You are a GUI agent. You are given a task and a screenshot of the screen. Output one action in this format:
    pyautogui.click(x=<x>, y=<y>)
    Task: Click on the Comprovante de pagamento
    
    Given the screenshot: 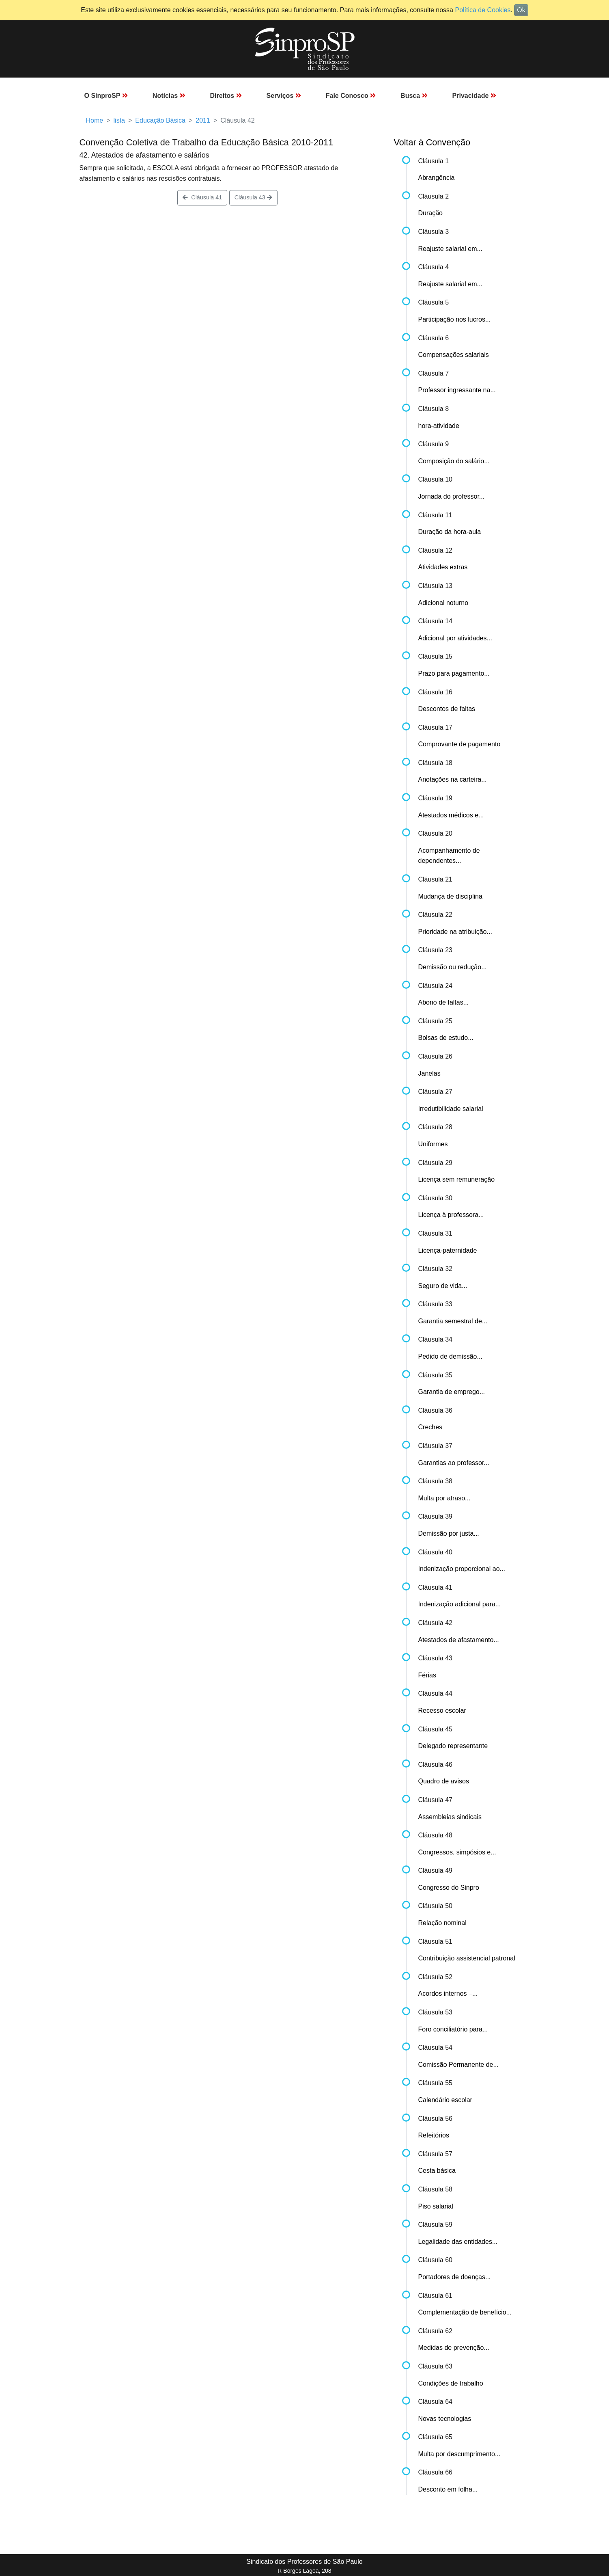 What is the action you would take?
    pyautogui.click(x=459, y=744)
    